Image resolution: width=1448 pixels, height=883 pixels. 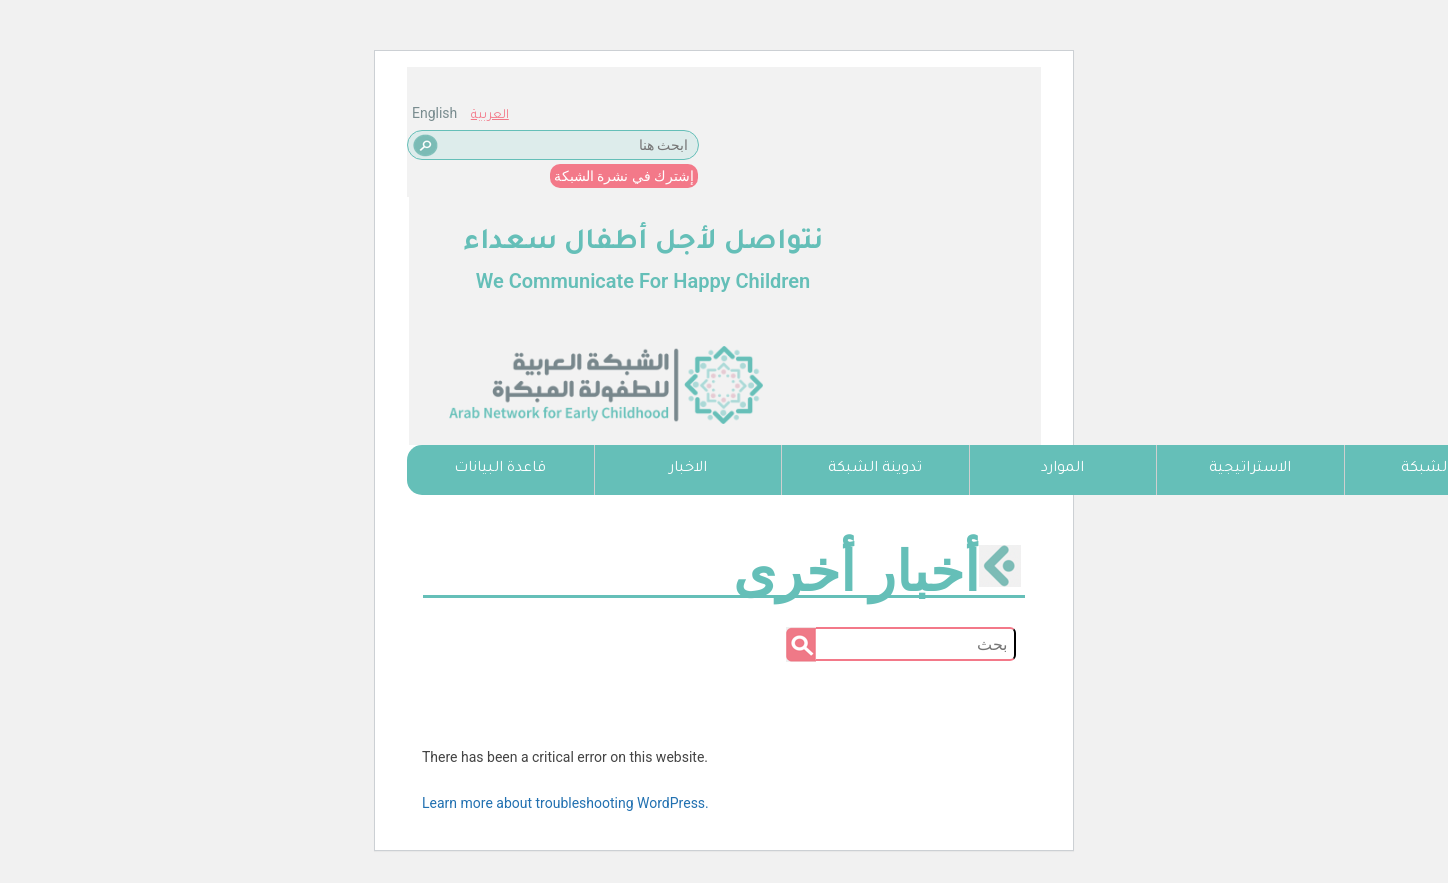 I want to click on تدوينة الشبكة, so click(x=875, y=469).